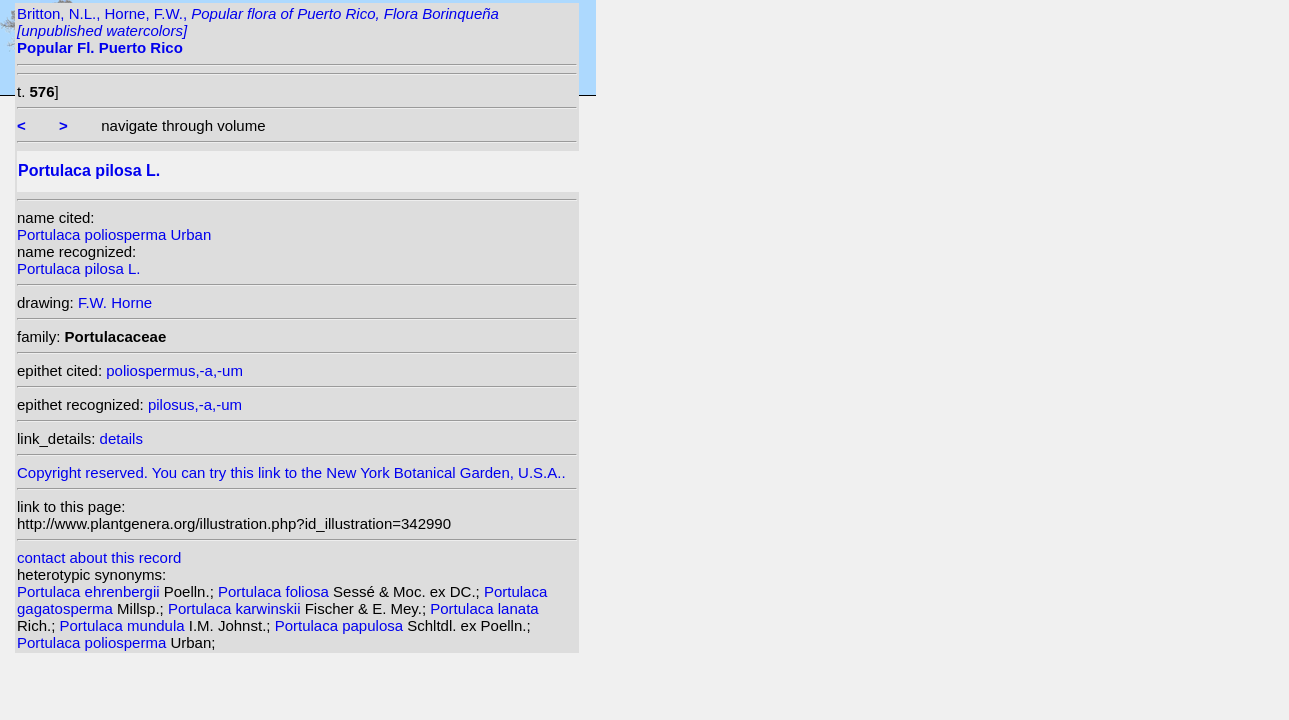 The width and height of the screenshot is (1289, 720). What do you see at coordinates (93, 642) in the screenshot?
I see `Portulaca poliosperma` at bounding box center [93, 642].